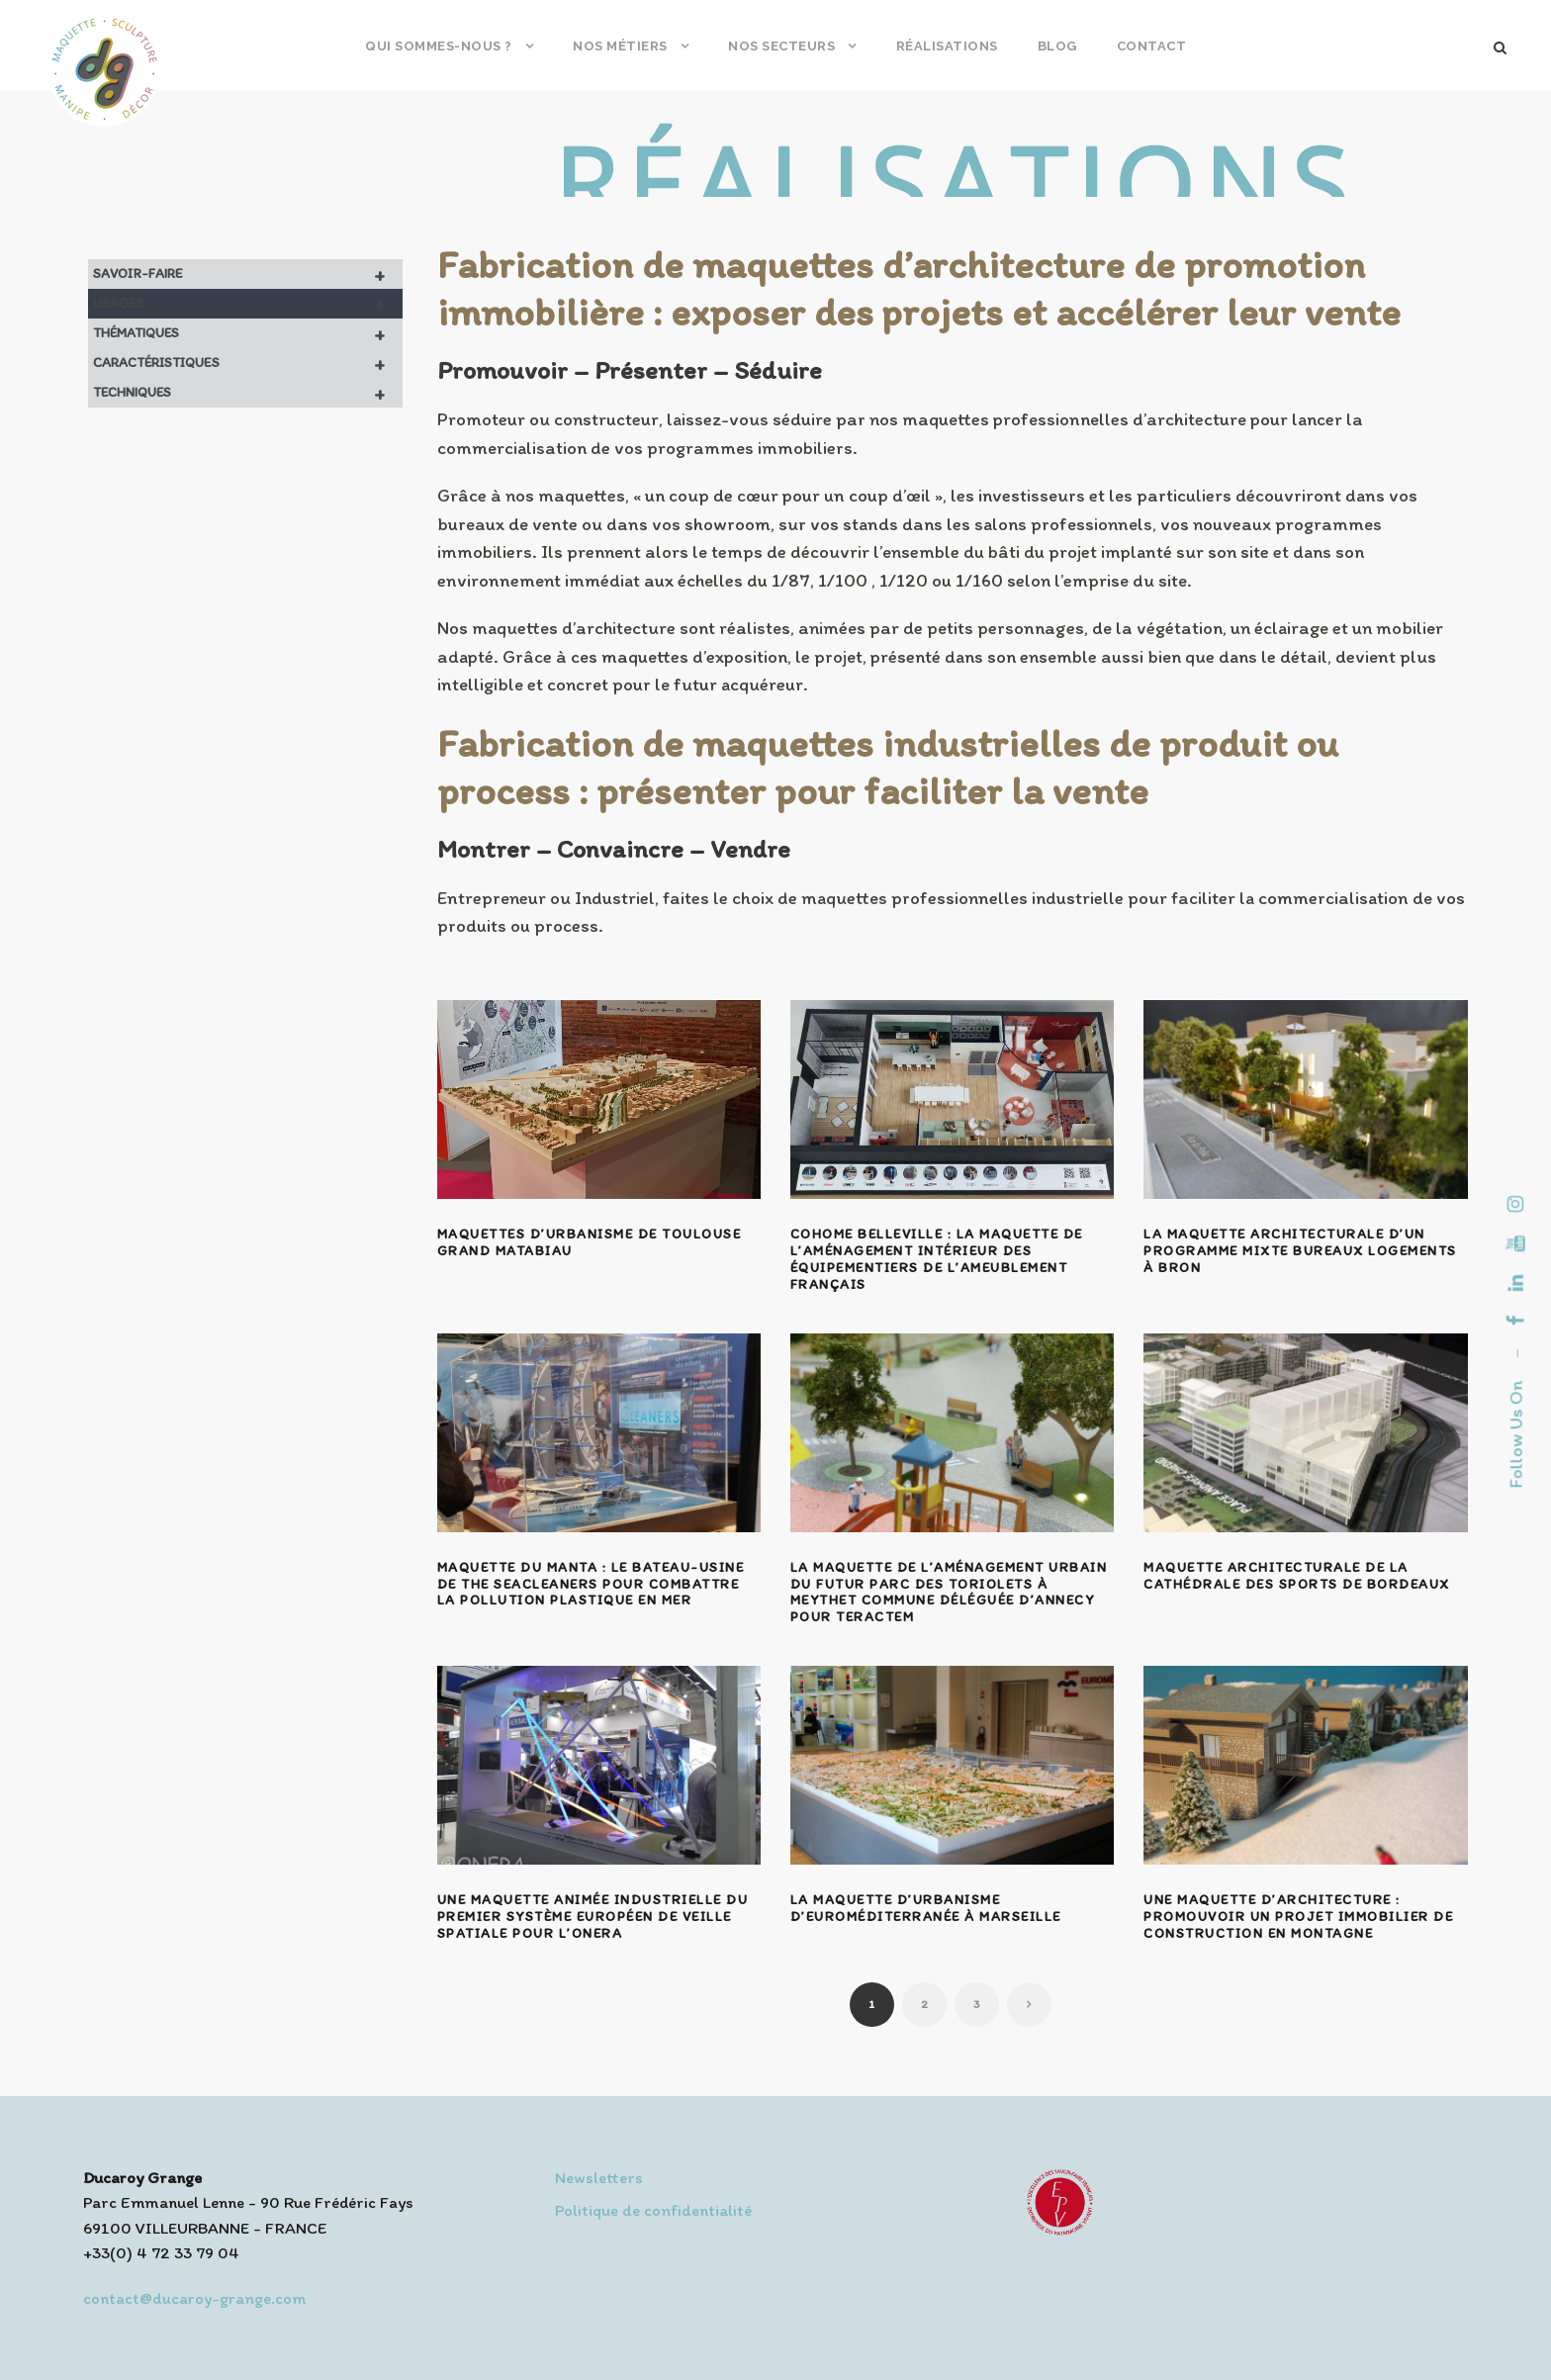 The width and height of the screenshot is (1551, 2380). I want to click on Maquette architecturale de la cathédrale des sports de Bordeaux, so click(1296, 1576).